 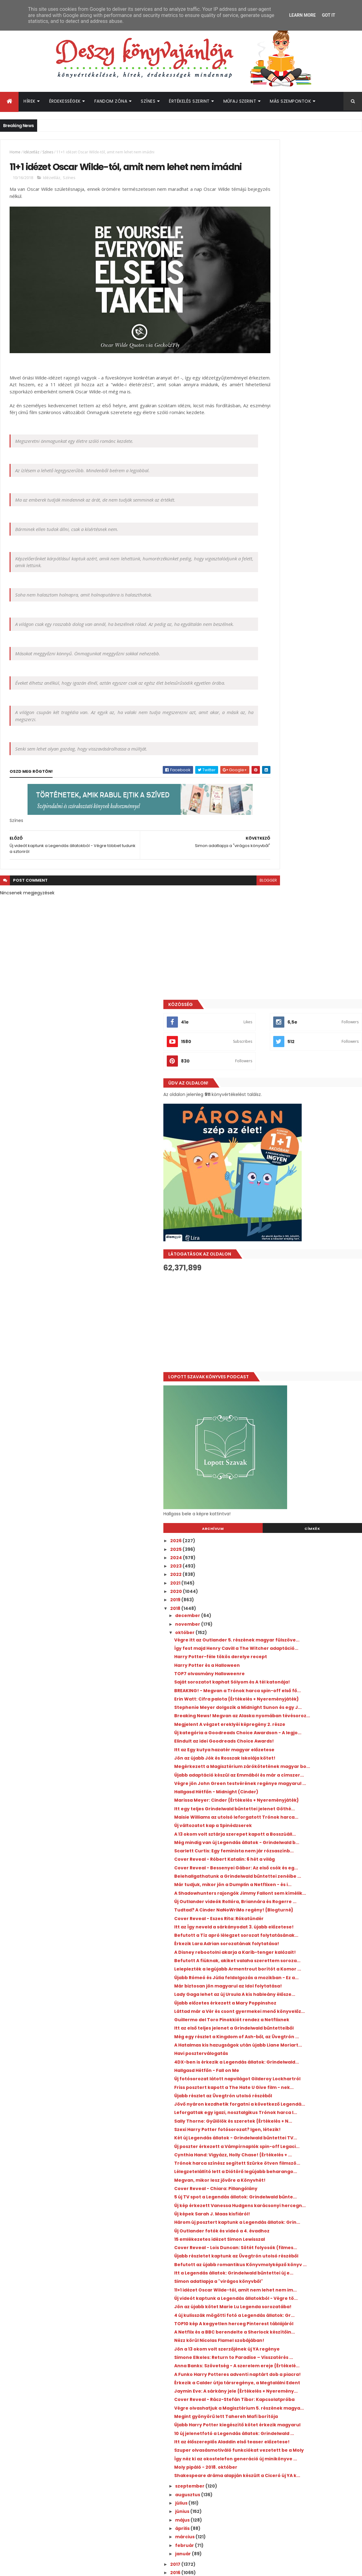 What do you see at coordinates (306, 969) in the screenshot?
I see `Újabb adaptáció készül az Emmából és már a címszer...` at bounding box center [306, 969].